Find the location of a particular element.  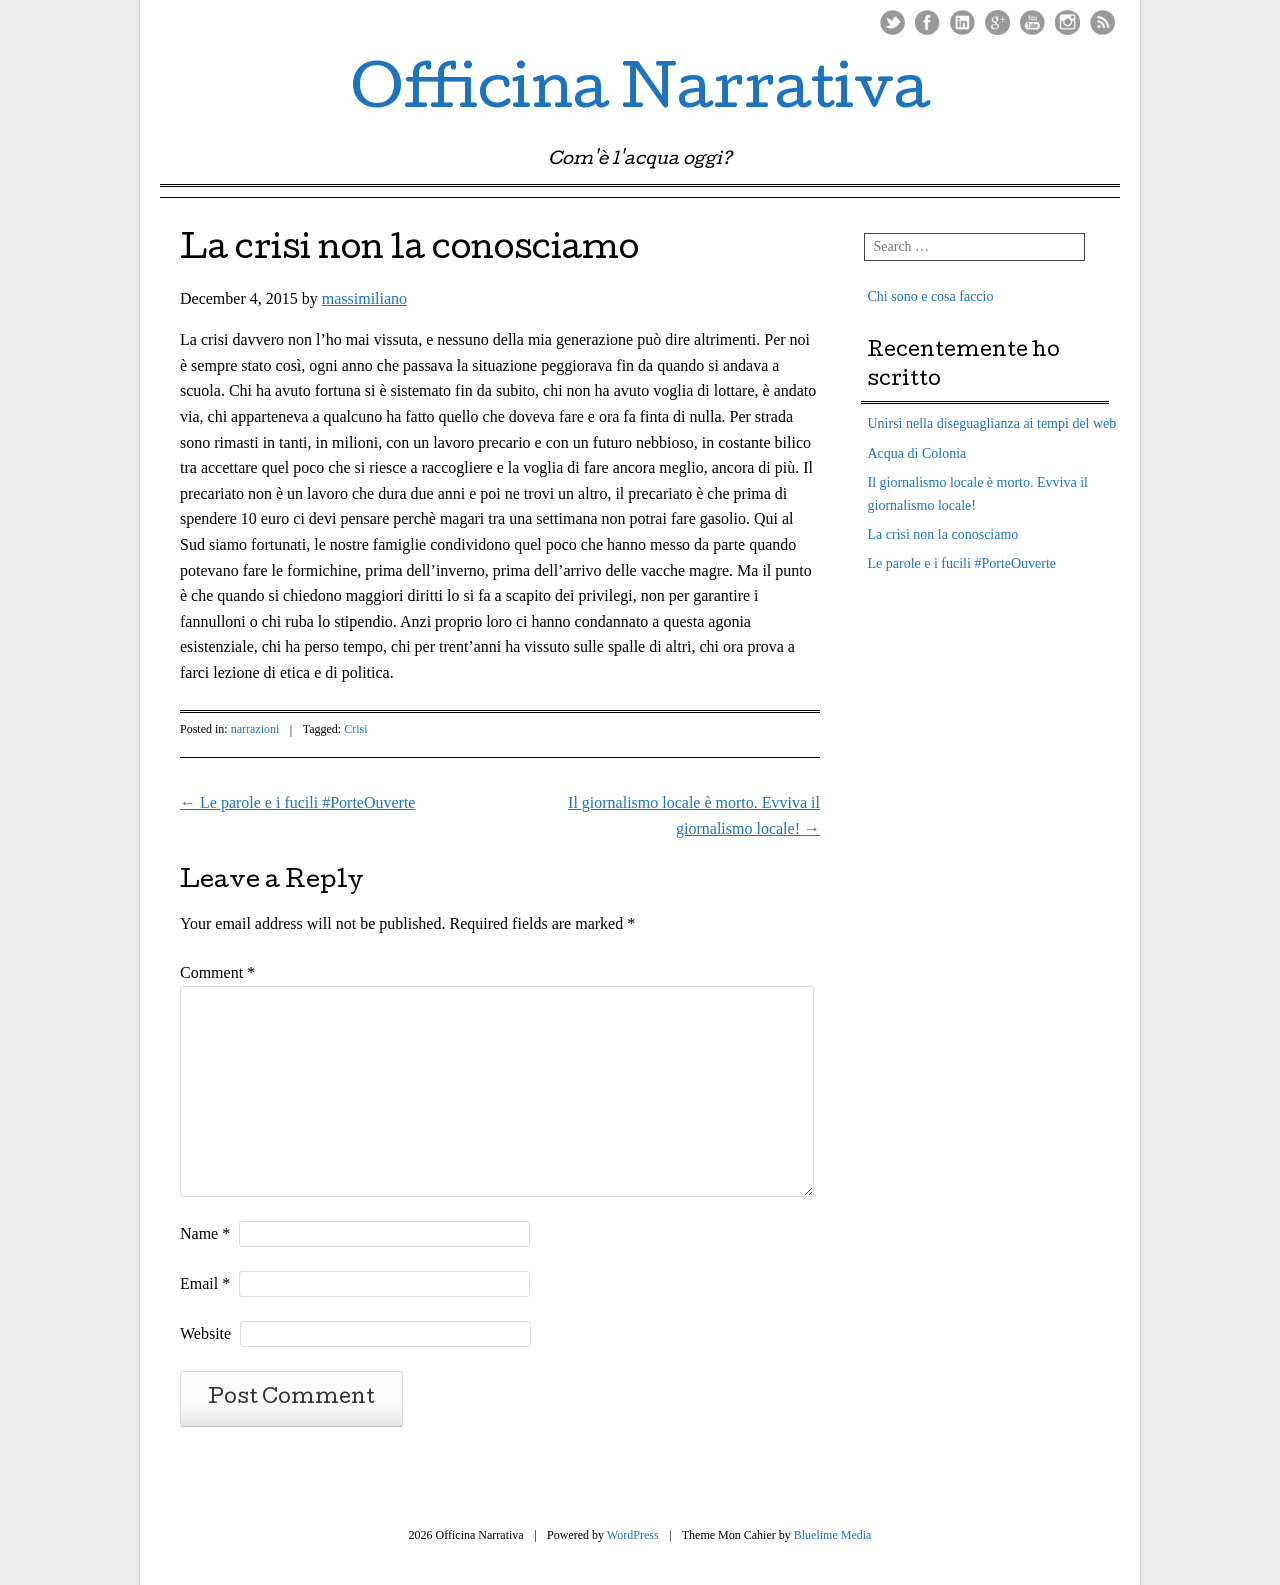

narrazioni is located at coordinates (255, 729).